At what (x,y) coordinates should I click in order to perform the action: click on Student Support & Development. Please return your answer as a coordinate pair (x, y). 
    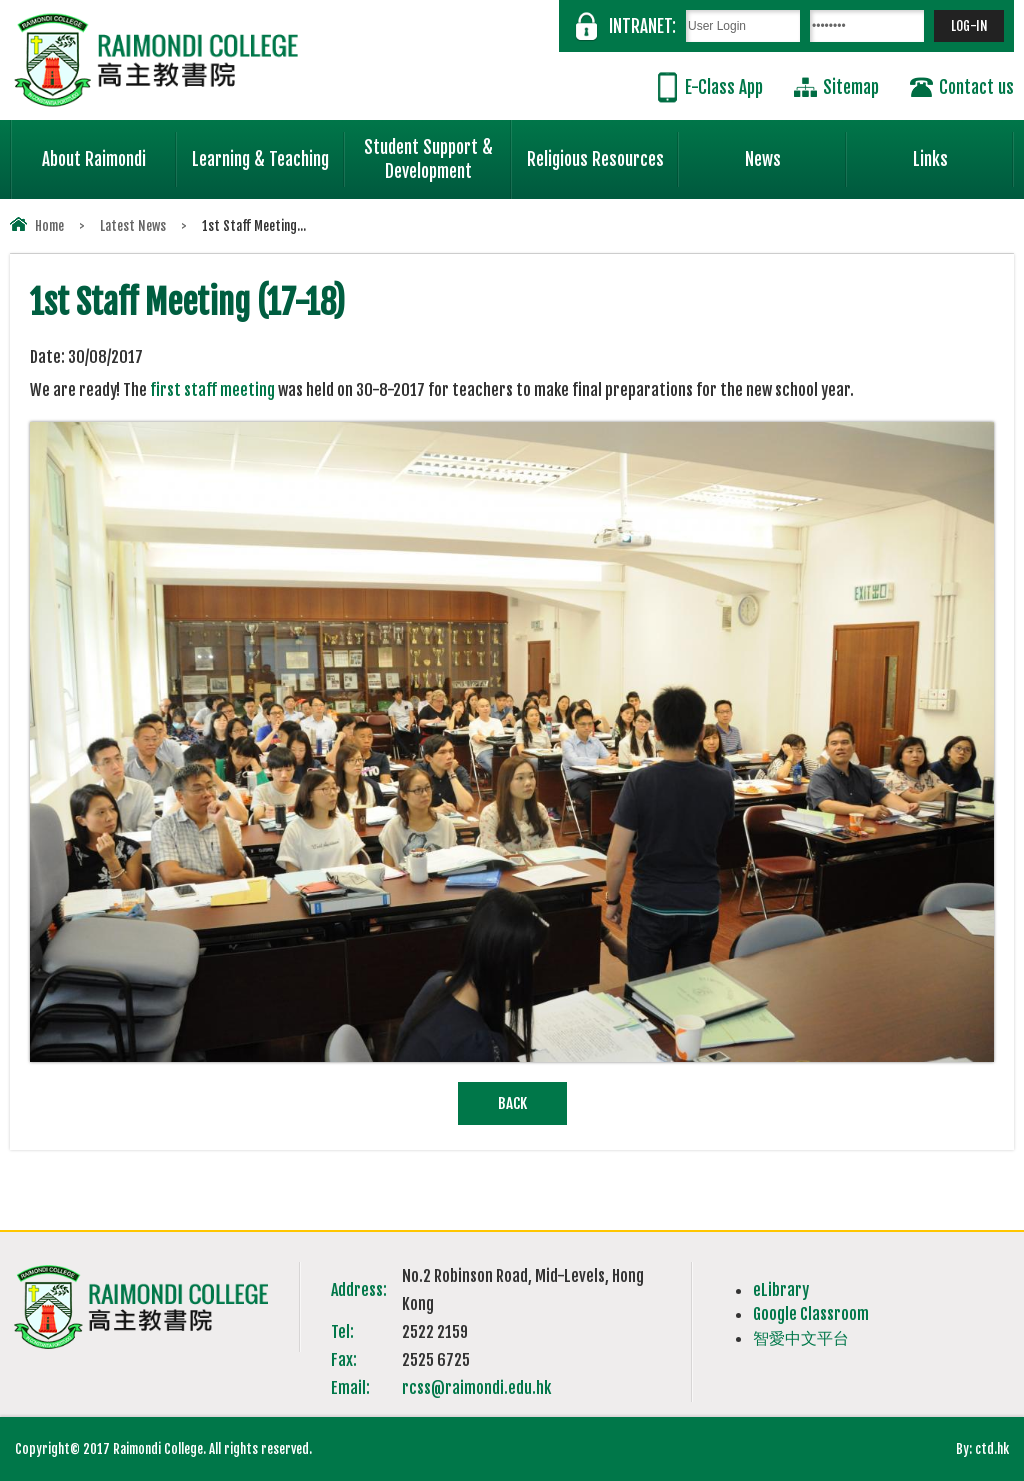
    Looking at the image, I should click on (438, 151).